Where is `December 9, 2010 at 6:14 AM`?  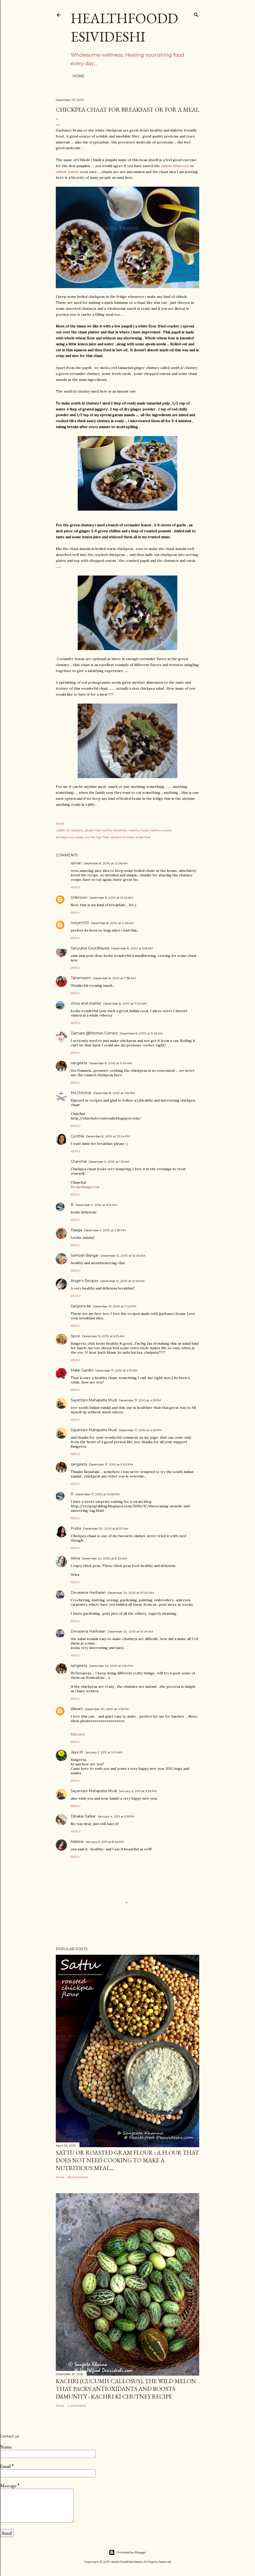 December 9, 2010 at 6:14 AM is located at coordinates (96, 1205).